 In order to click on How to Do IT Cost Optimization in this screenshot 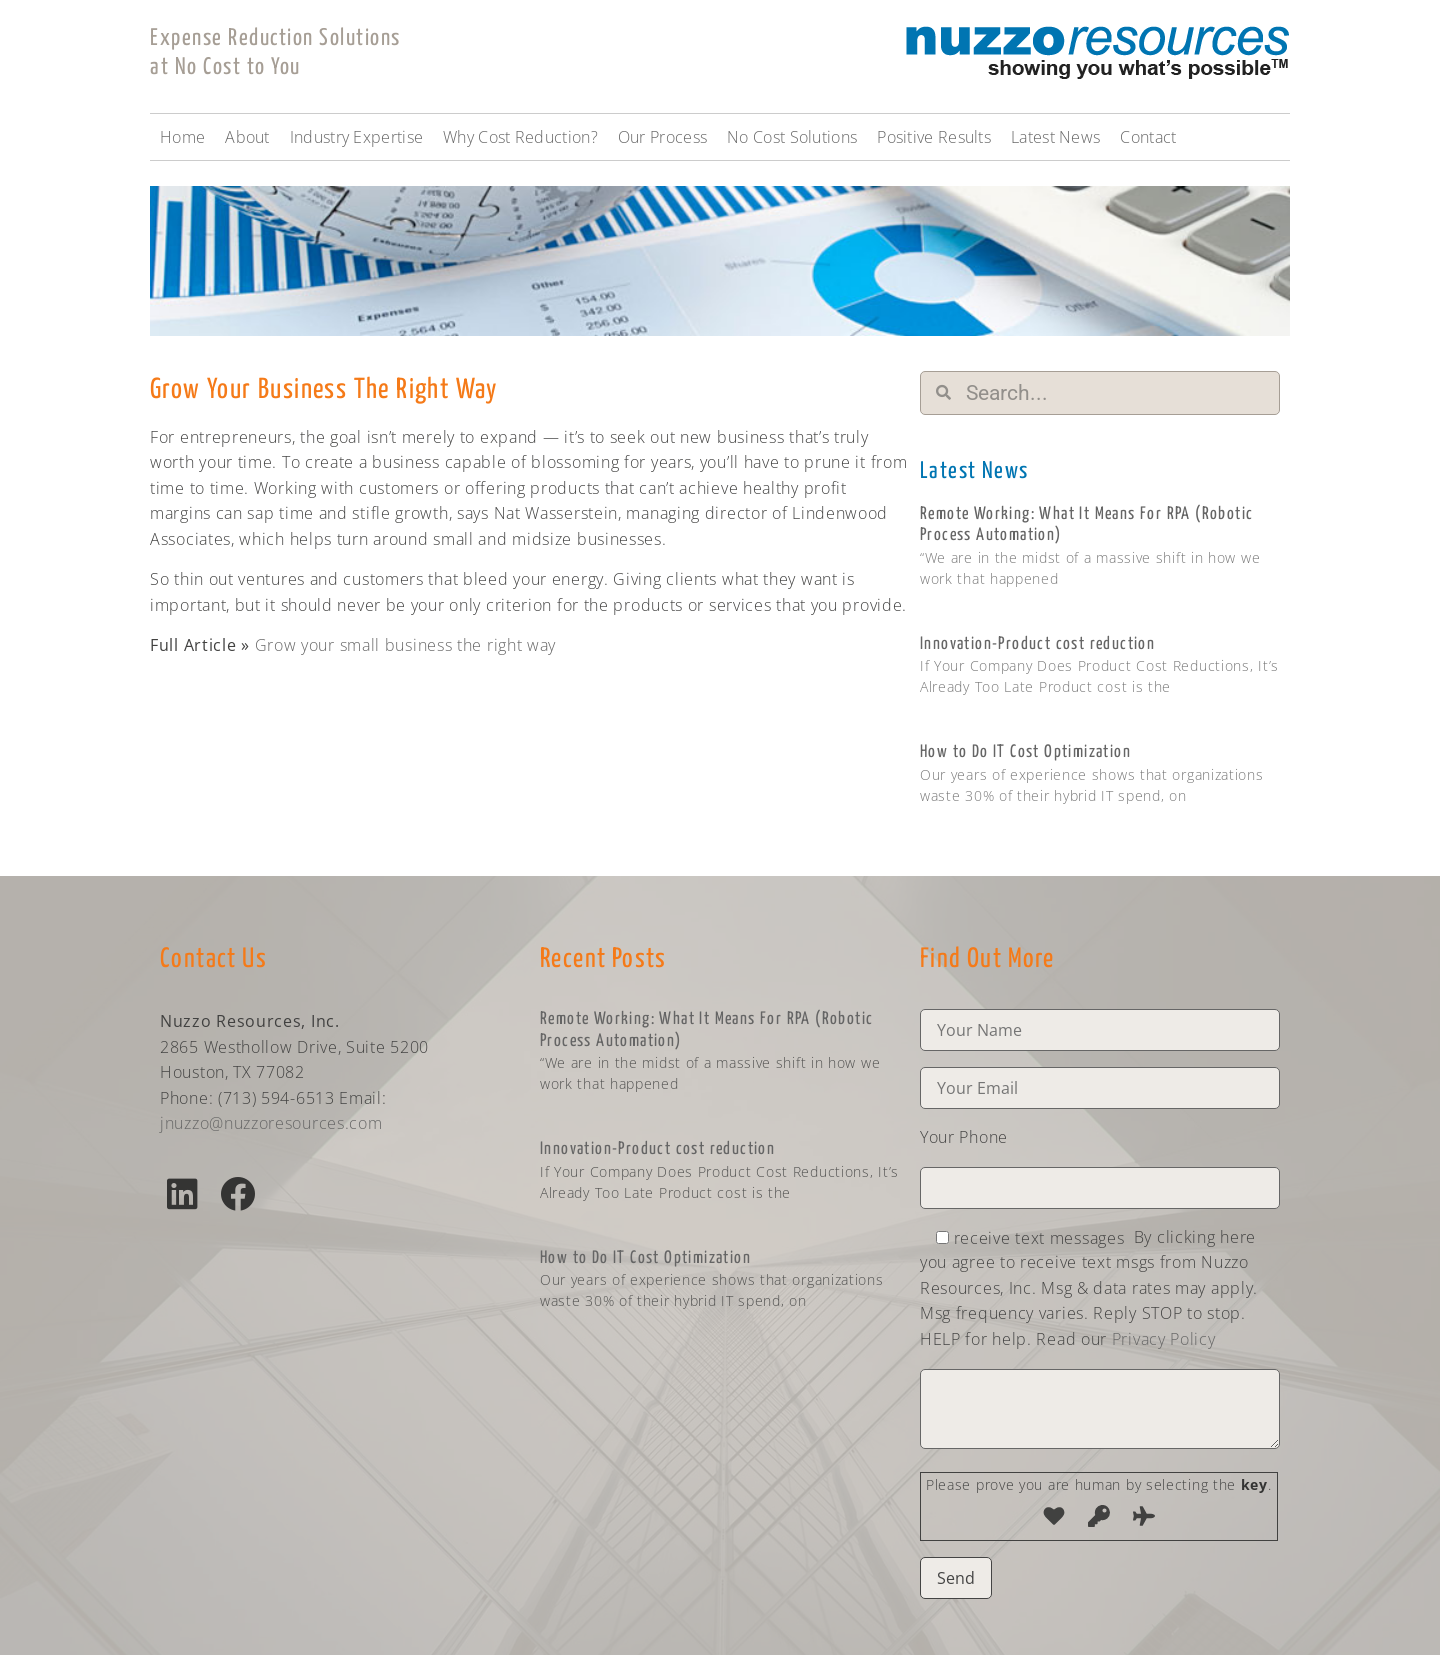, I will do `click(1025, 752)`.